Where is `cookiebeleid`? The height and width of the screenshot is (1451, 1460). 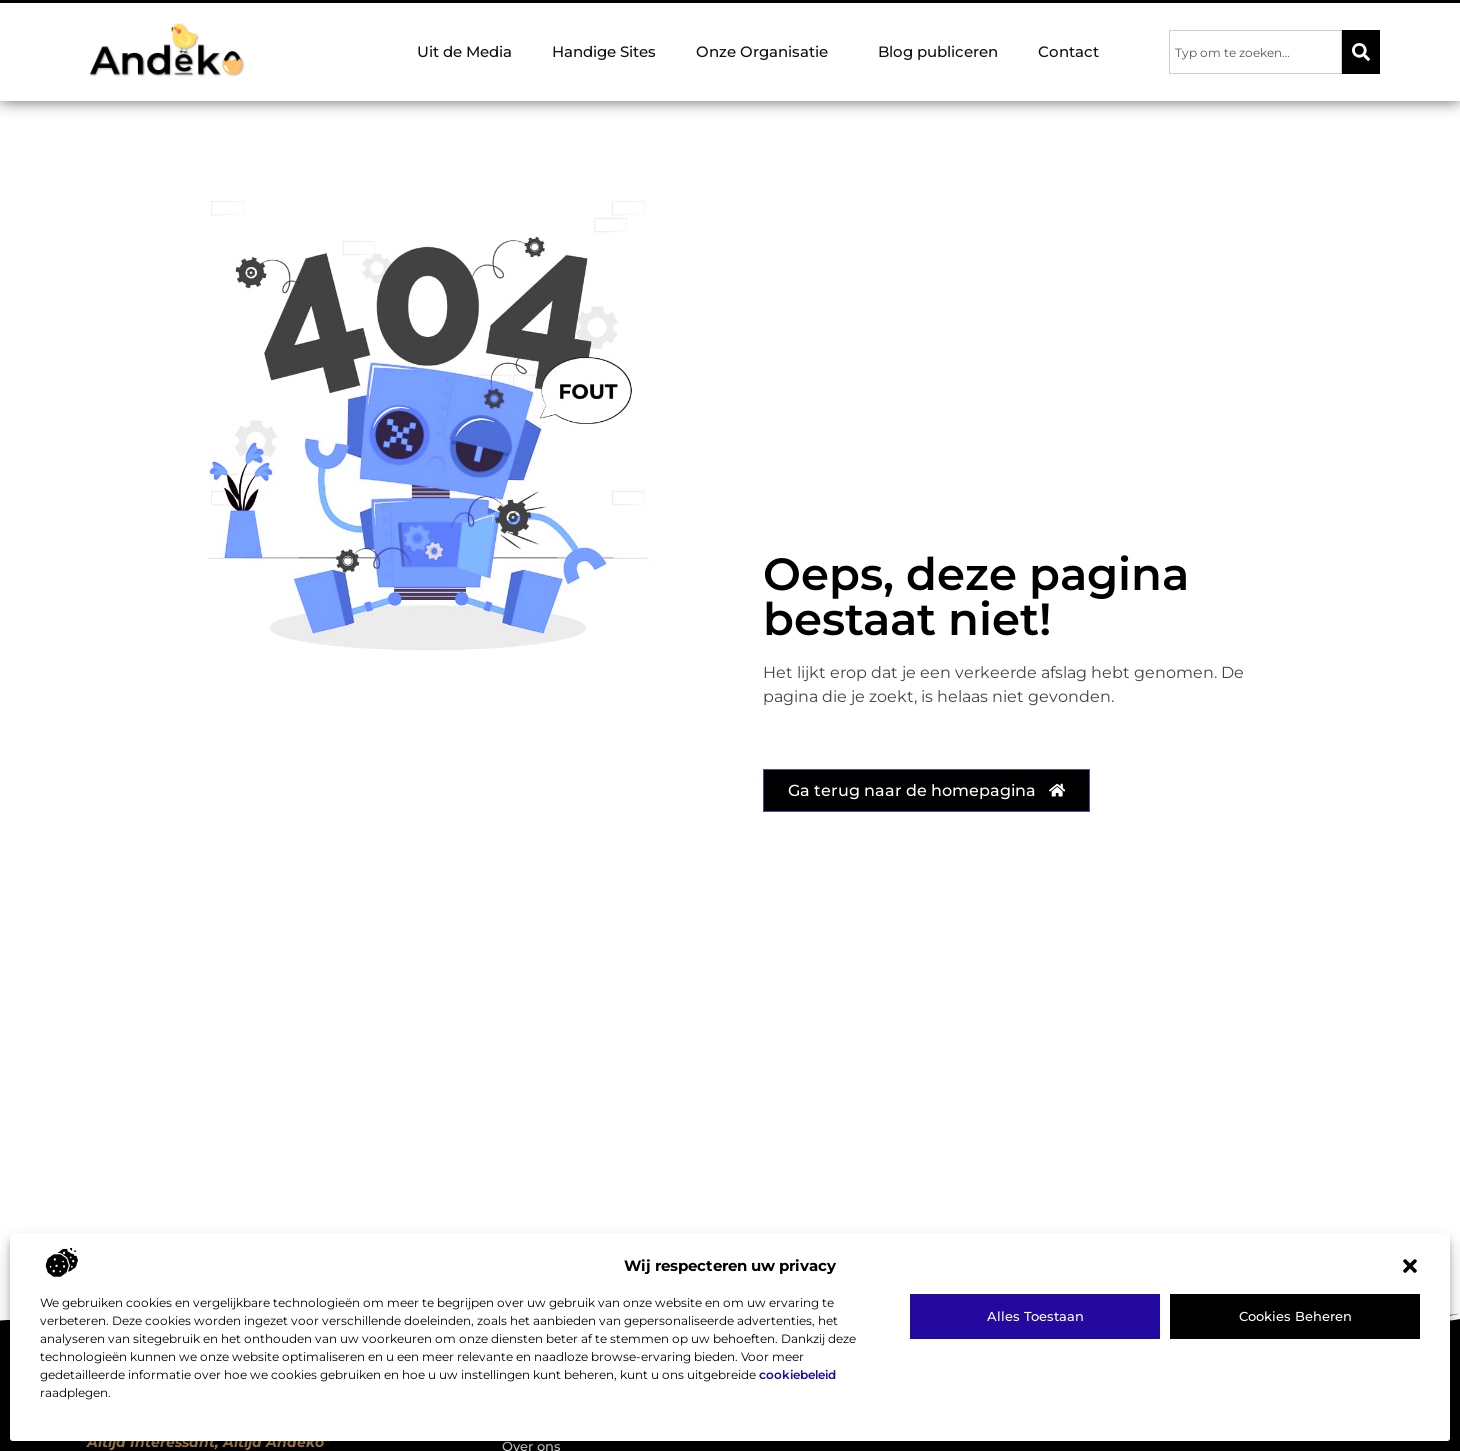 cookiebeleid is located at coordinates (797, 1374).